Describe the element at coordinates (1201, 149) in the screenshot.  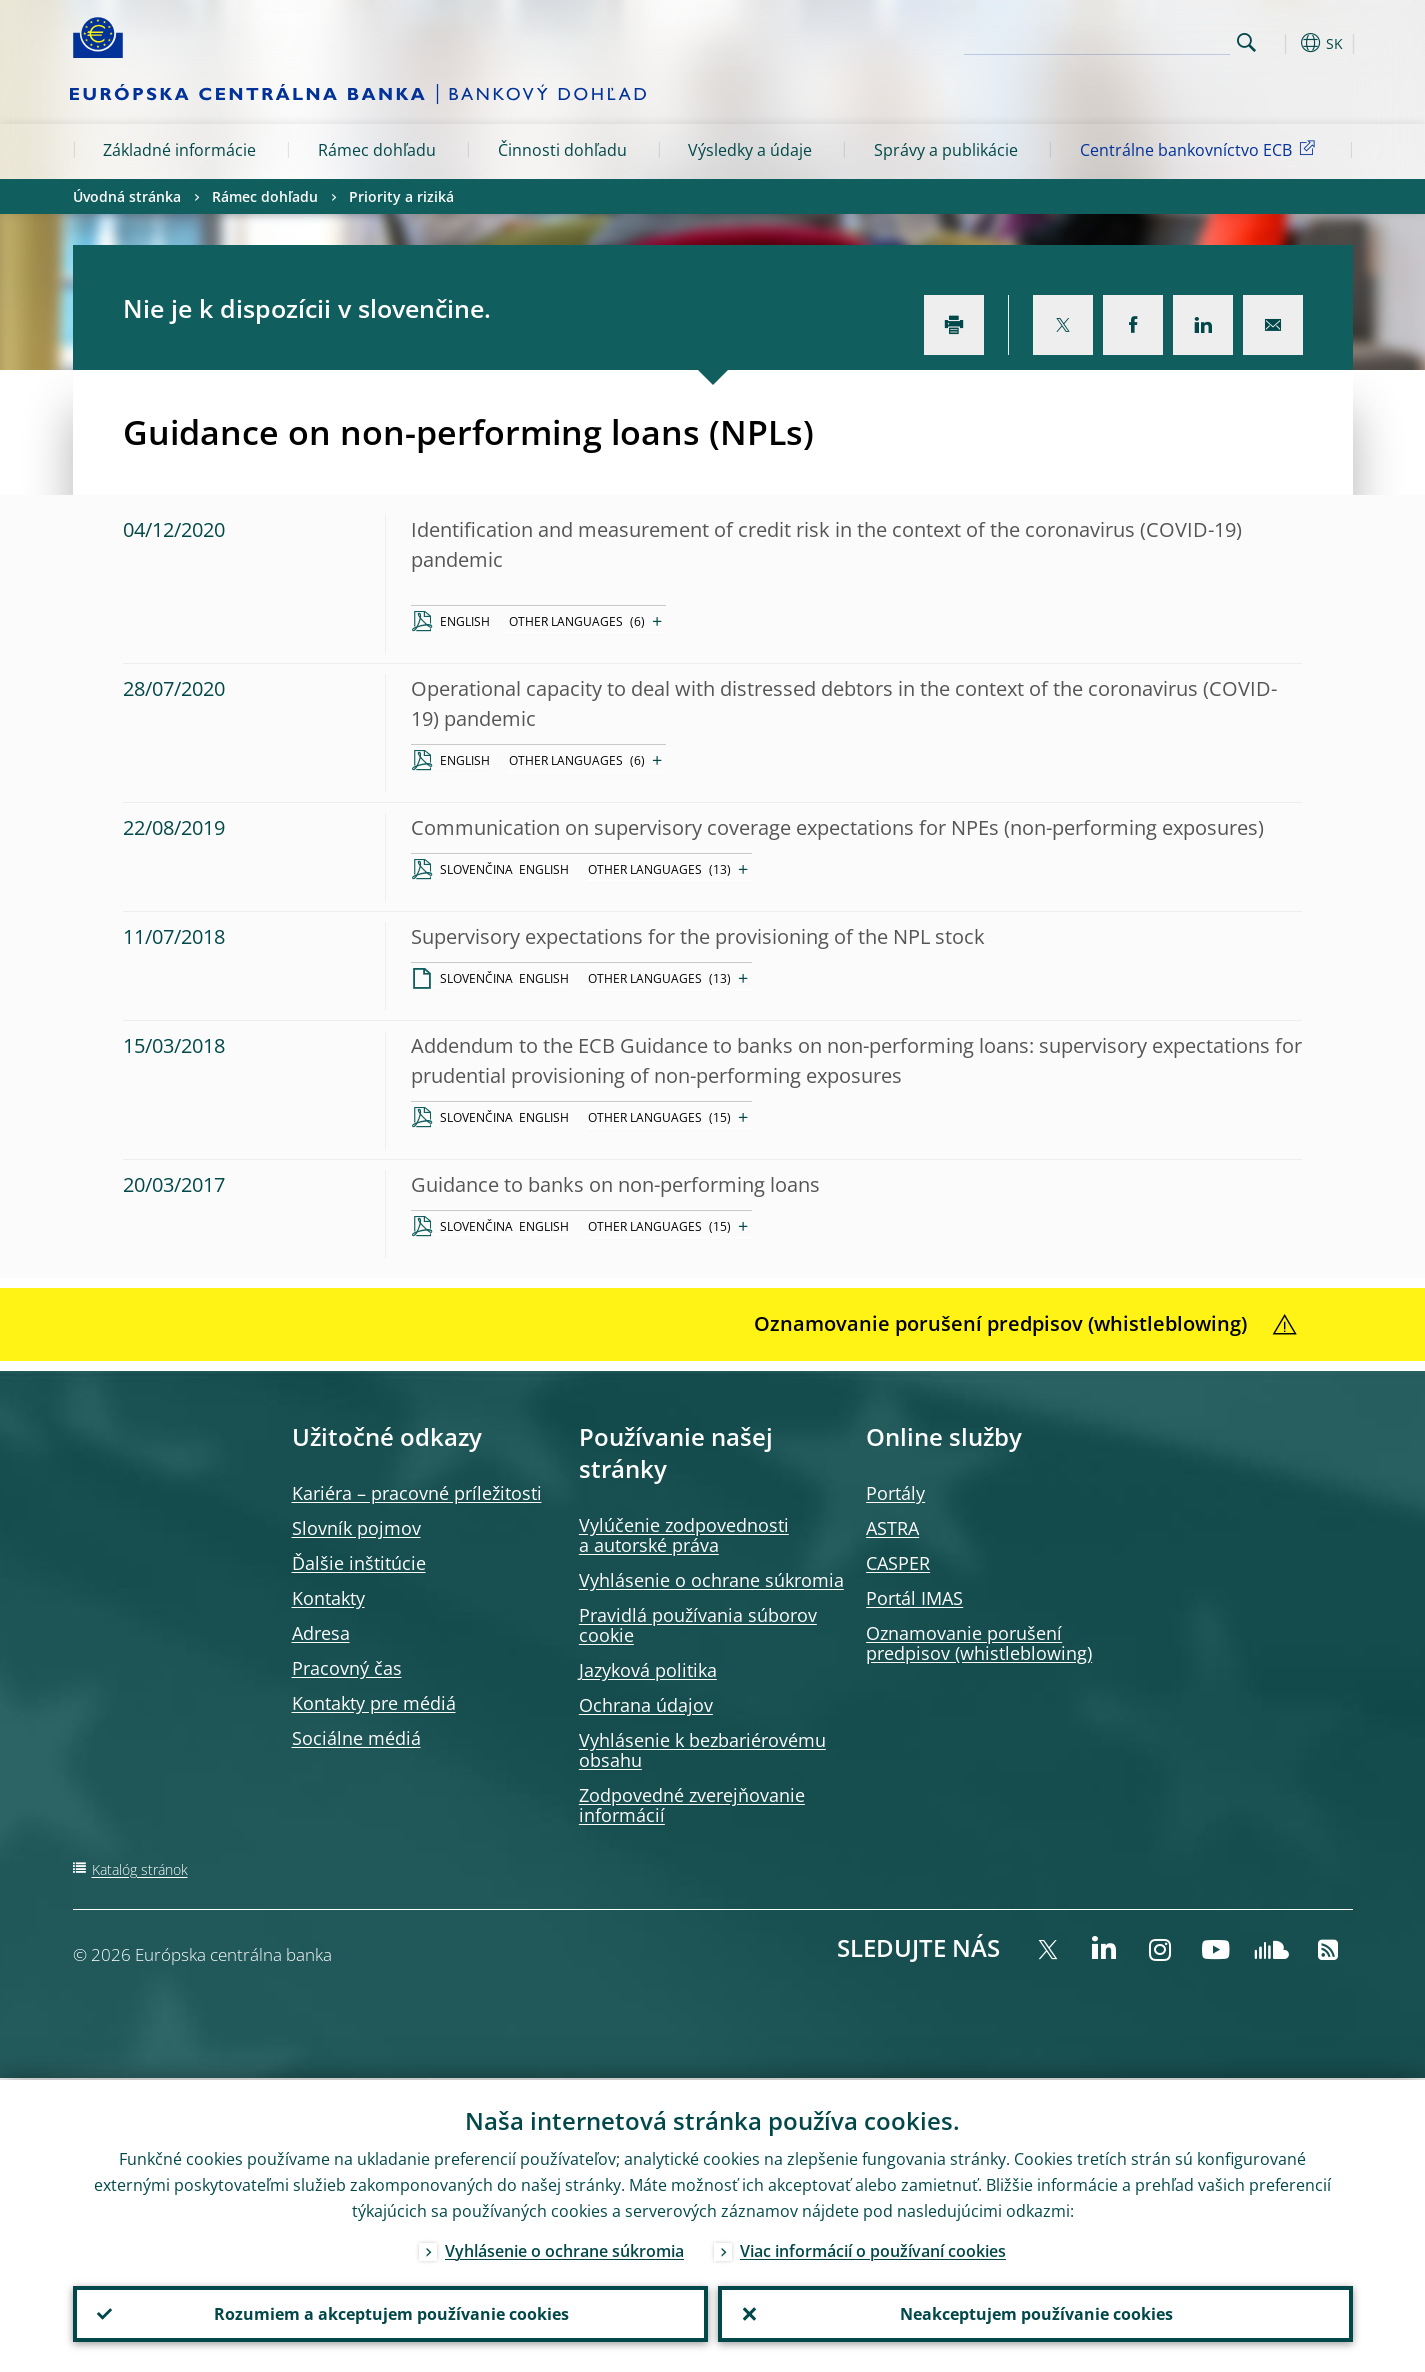
I see `Centrálne bankovníctvo ECB` at that location.